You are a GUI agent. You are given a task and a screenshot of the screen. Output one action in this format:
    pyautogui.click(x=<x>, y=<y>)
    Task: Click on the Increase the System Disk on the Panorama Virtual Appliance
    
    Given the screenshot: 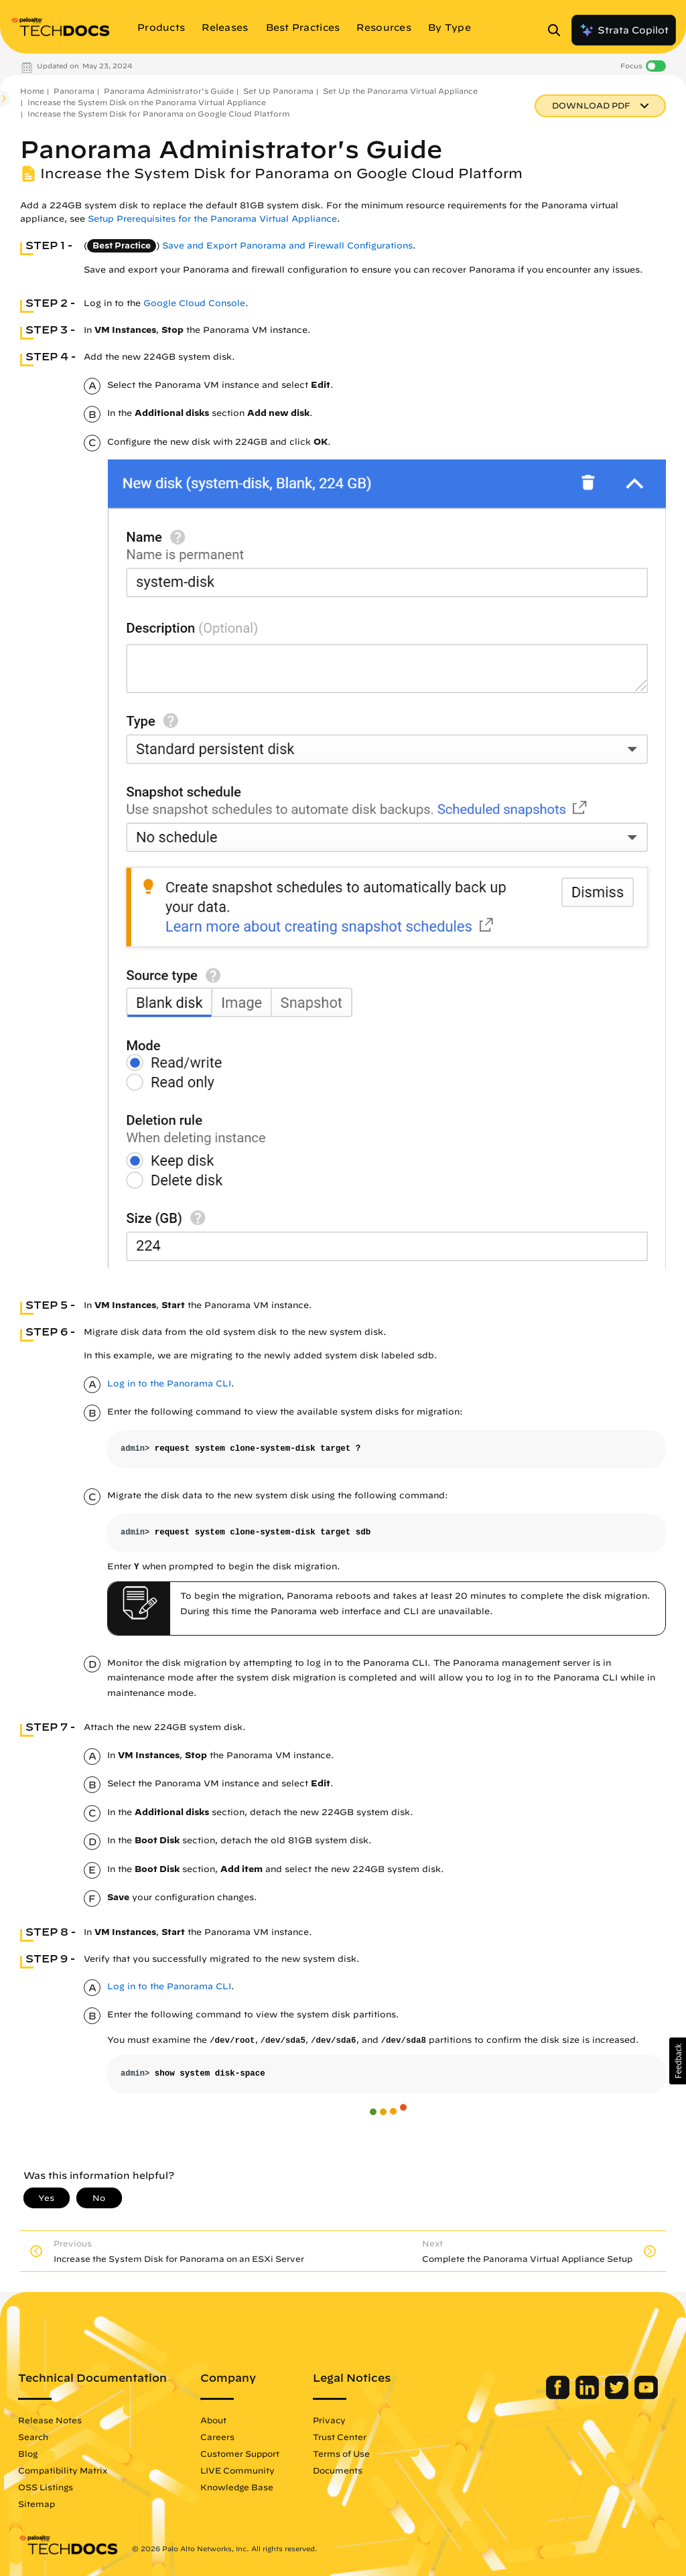 What is the action you would take?
    pyautogui.click(x=146, y=102)
    